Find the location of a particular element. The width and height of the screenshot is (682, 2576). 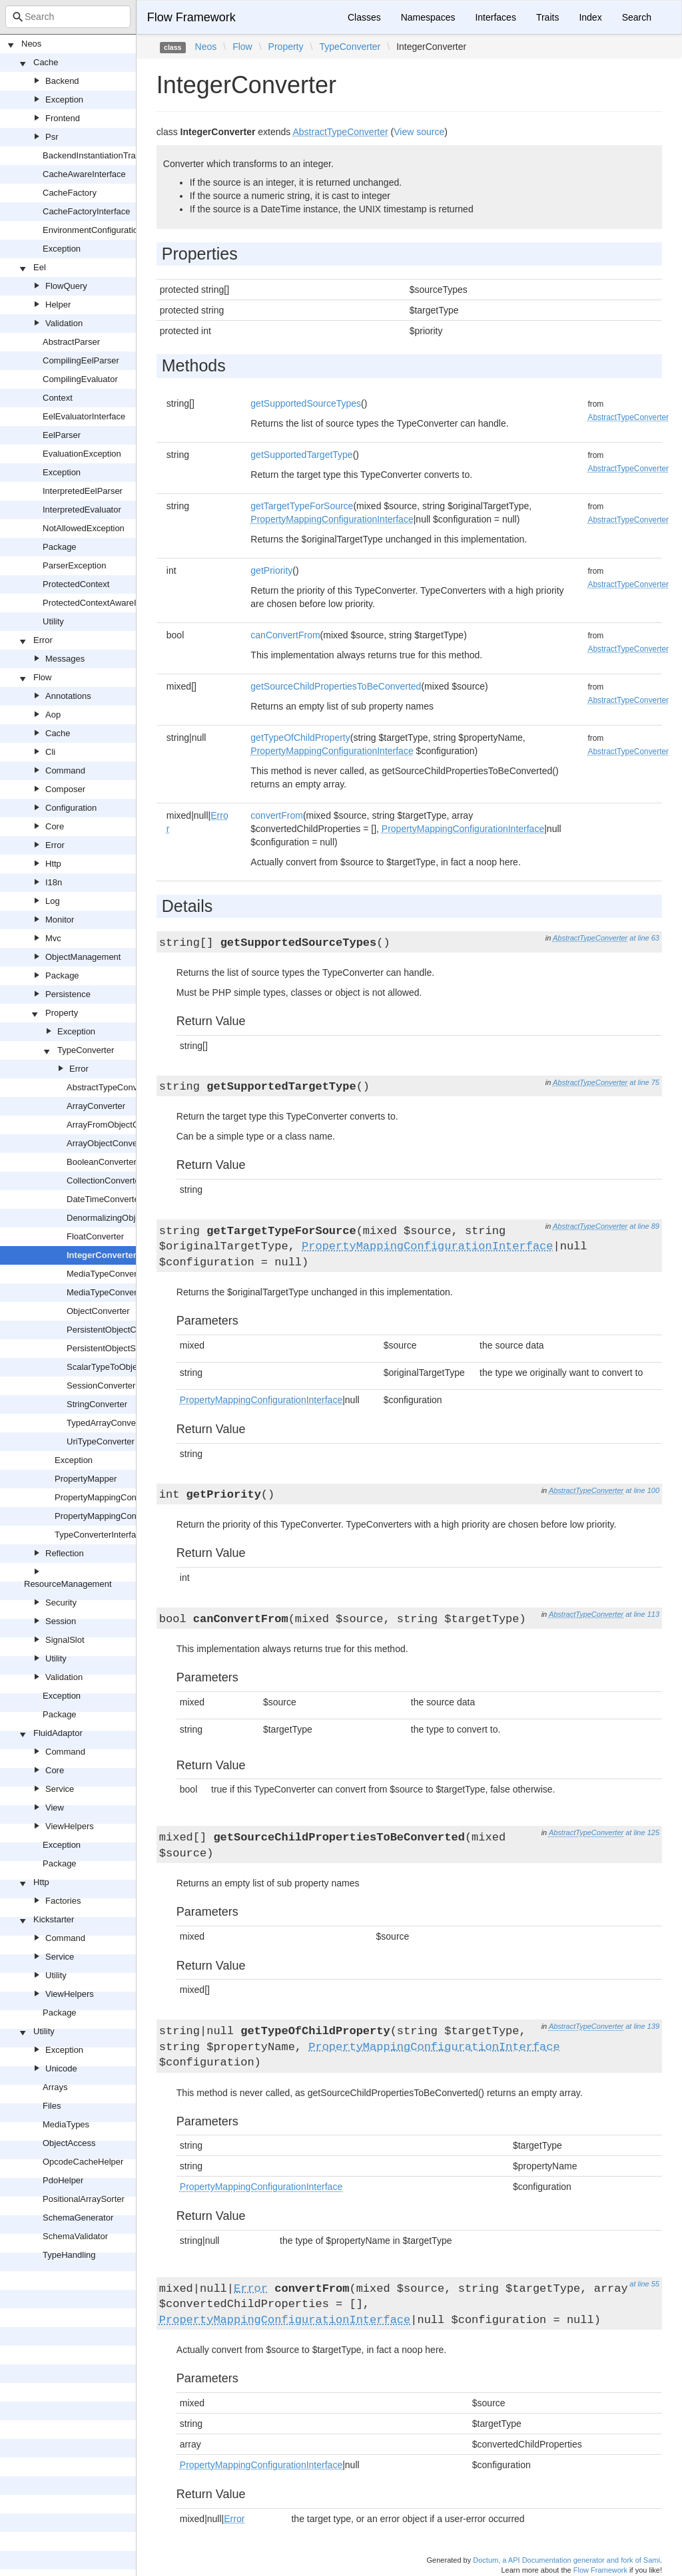

at line 113 is located at coordinates (642, 1614).